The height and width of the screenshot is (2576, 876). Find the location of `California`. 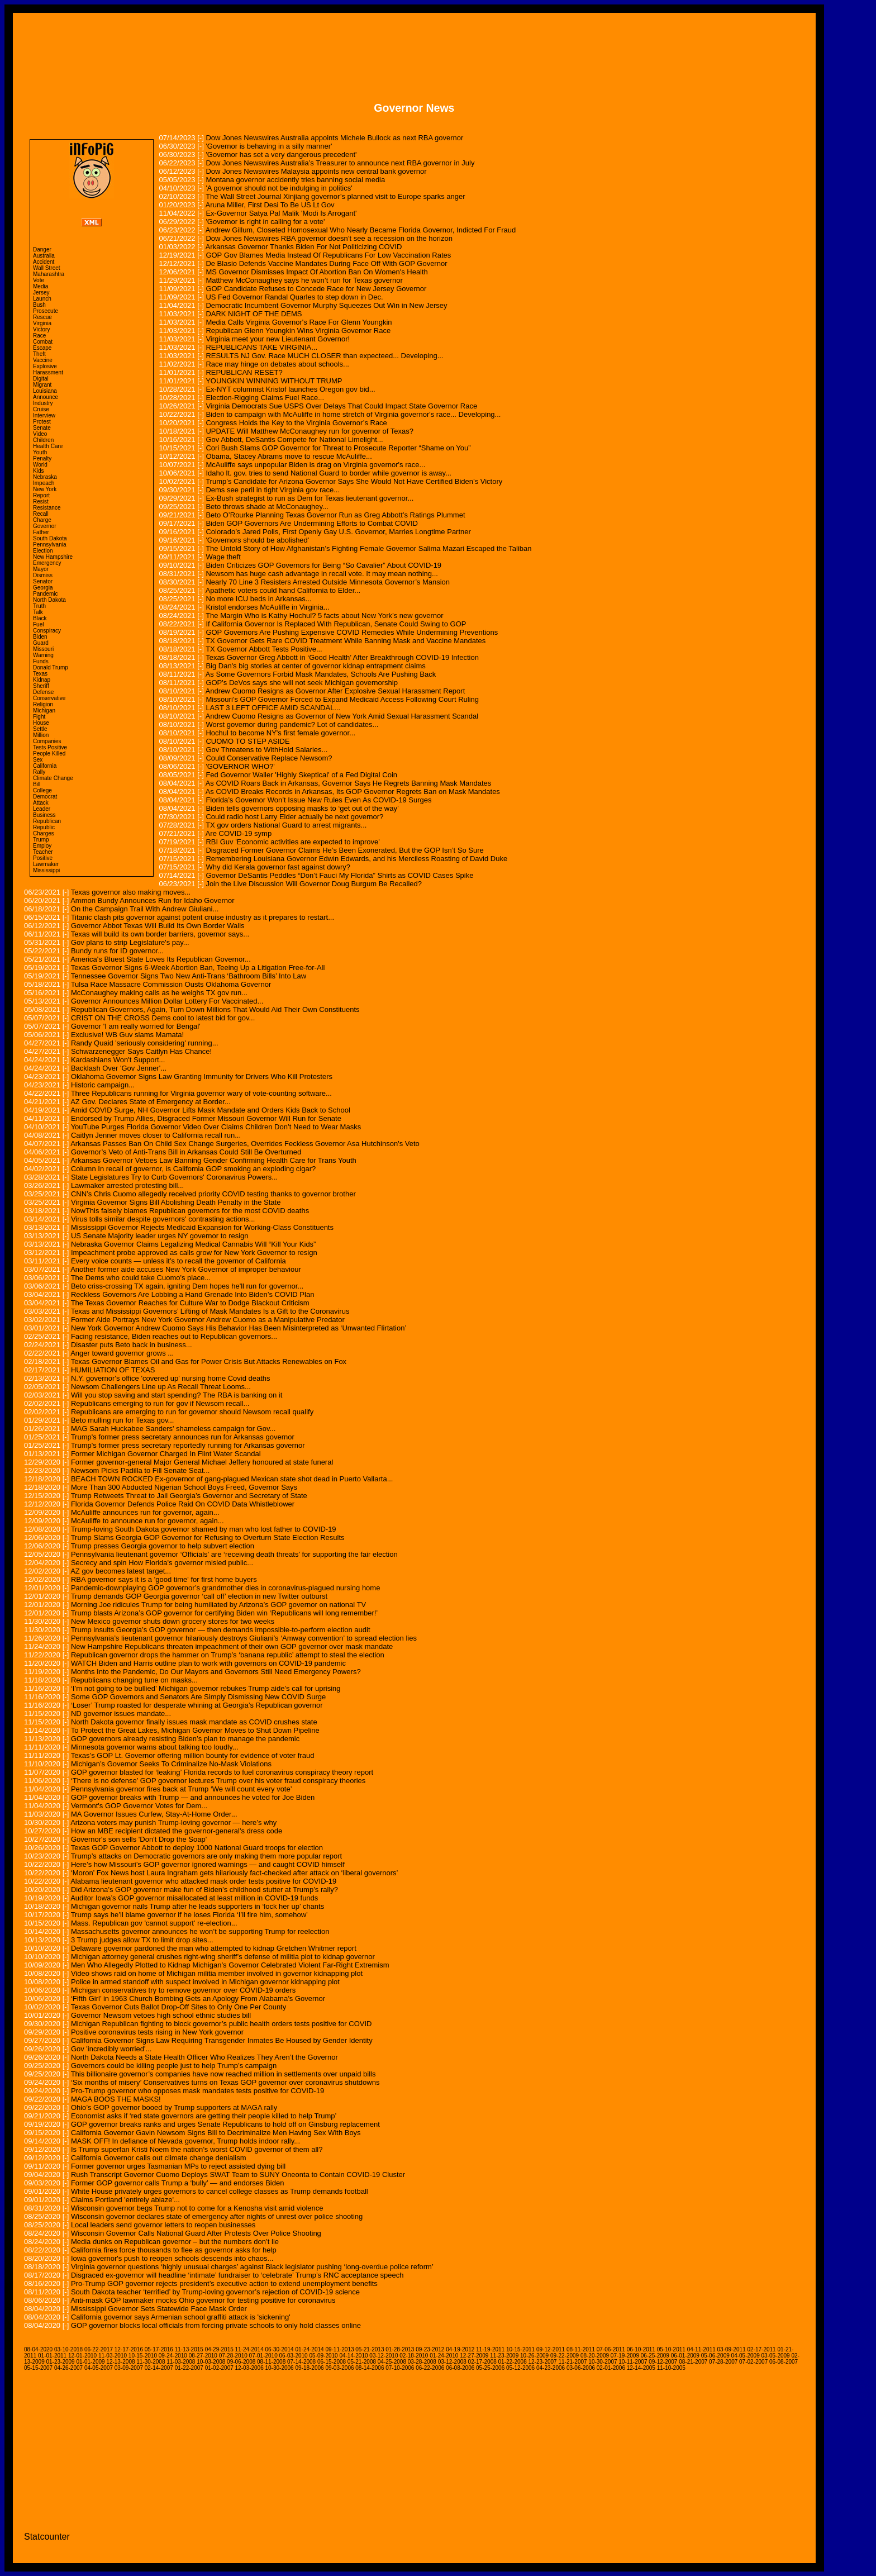

California is located at coordinates (44, 766).